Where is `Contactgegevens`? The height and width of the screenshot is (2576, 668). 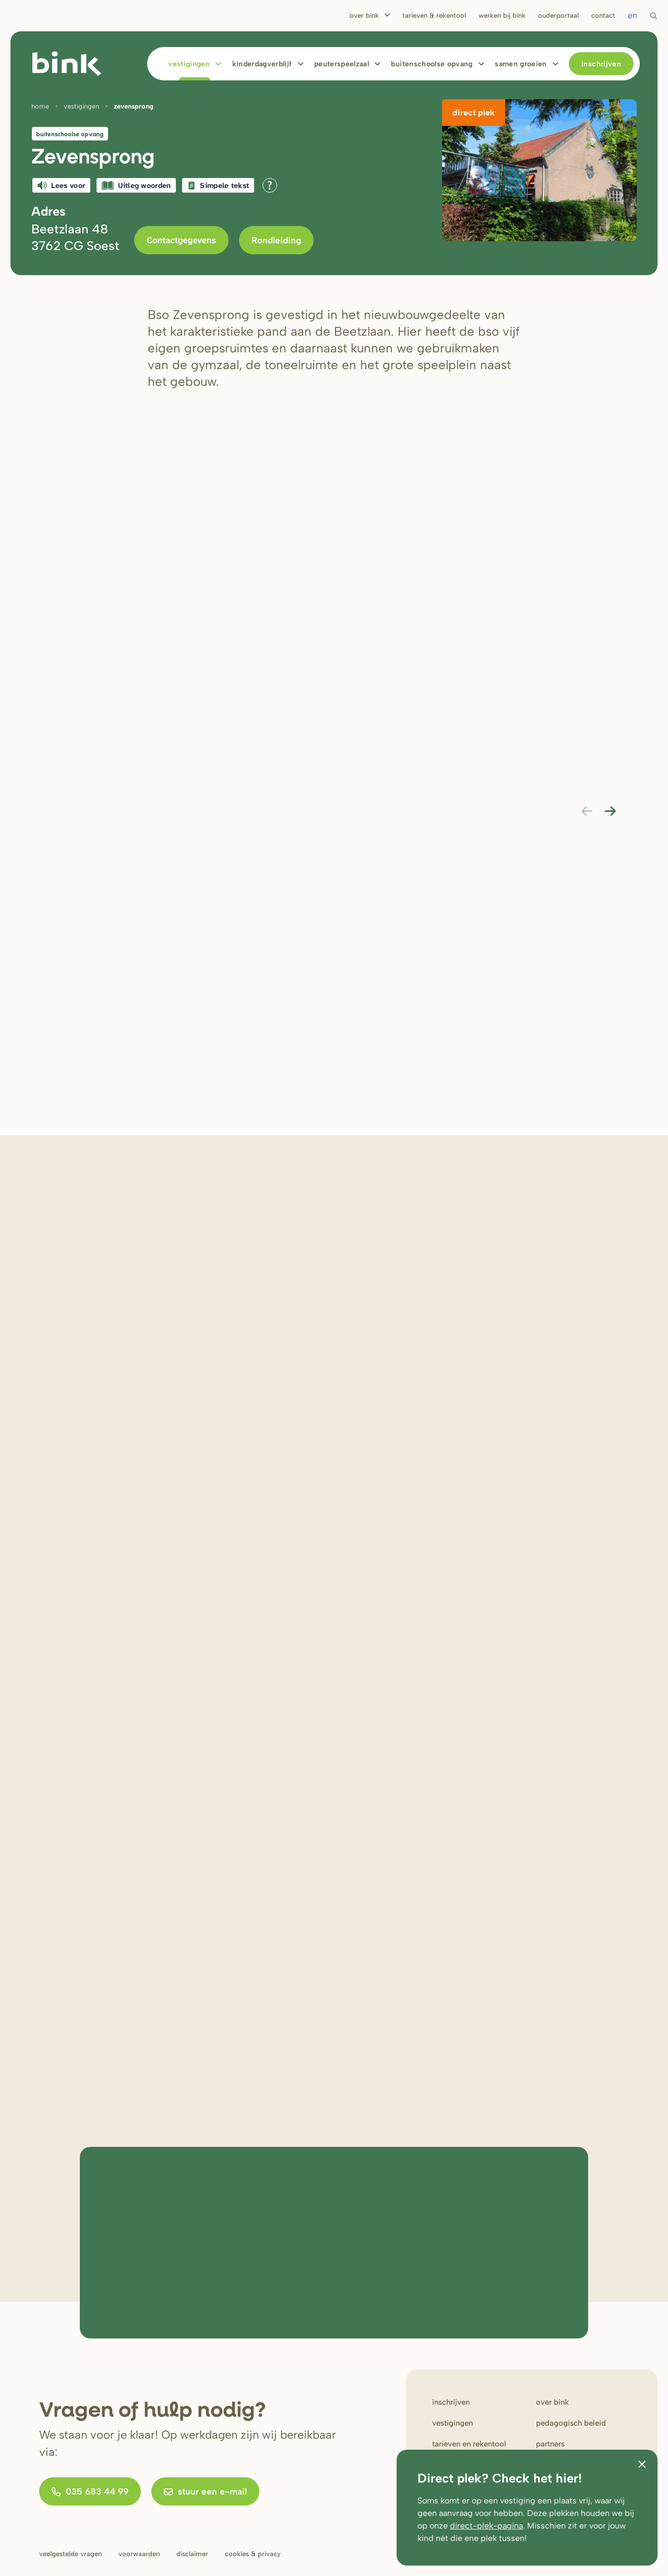 Contactgegevens is located at coordinates (181, 240).